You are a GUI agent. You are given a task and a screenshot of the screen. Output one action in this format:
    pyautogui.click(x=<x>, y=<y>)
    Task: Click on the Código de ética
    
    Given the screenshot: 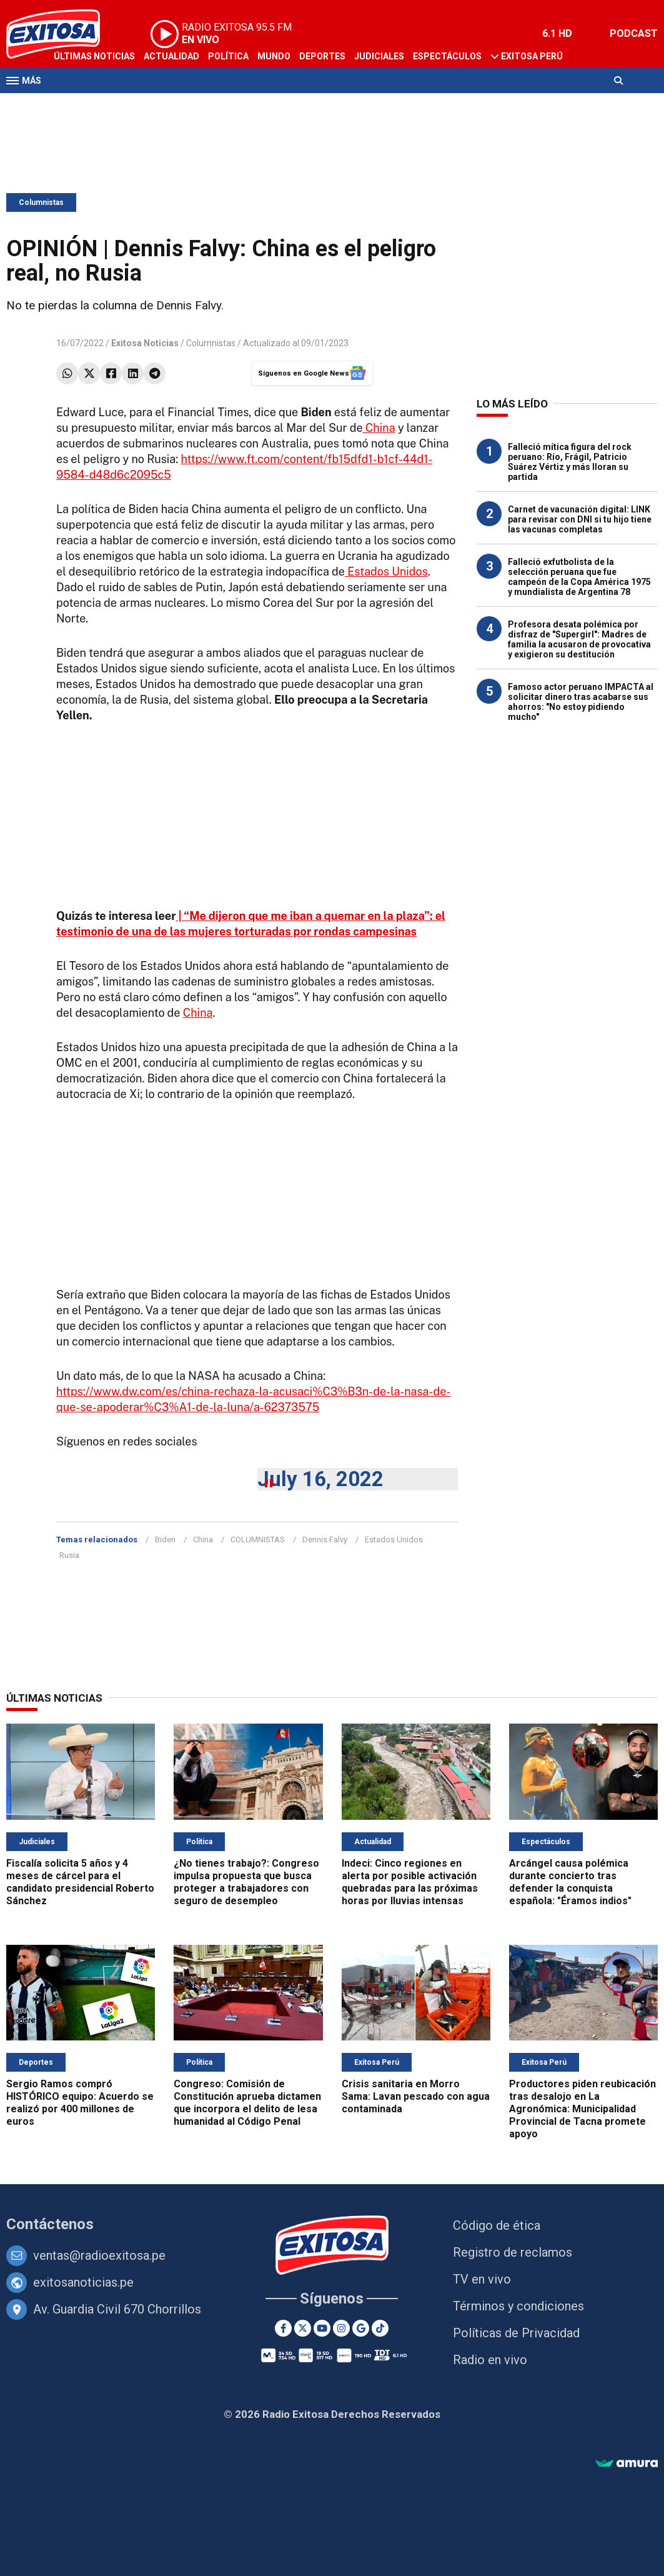 What is the action you would take?
    pyautogui.click(x=496, y=2225)
    